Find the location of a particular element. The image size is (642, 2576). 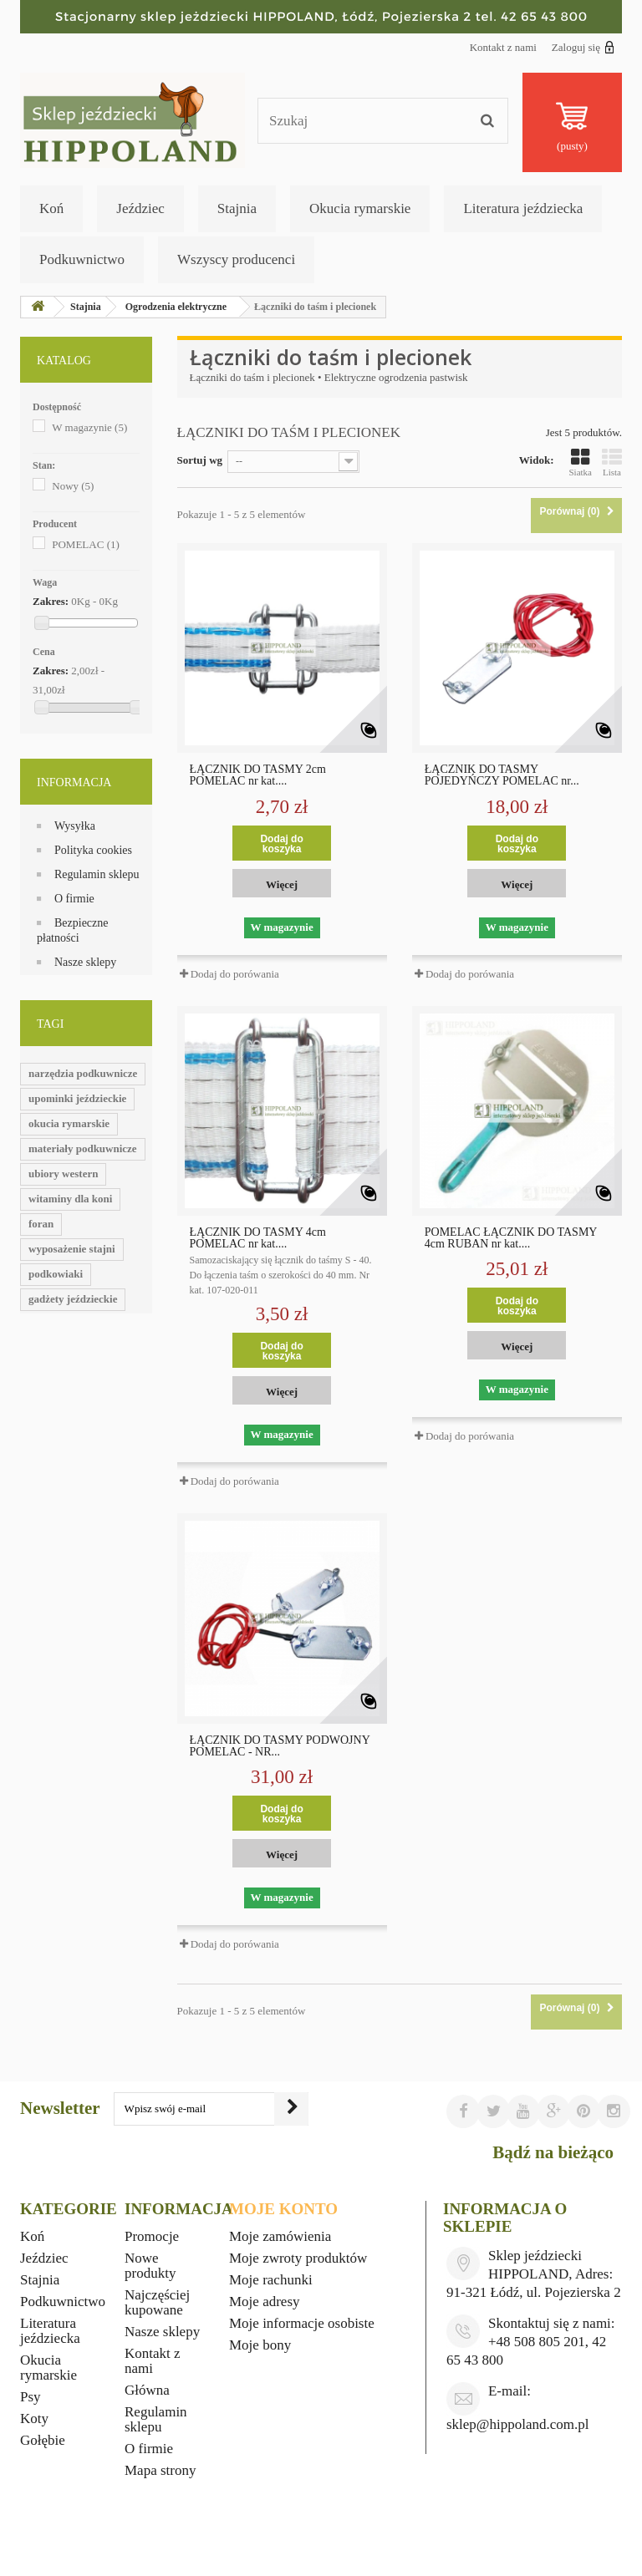

Gołębie is located at coordinates (42, 2440).